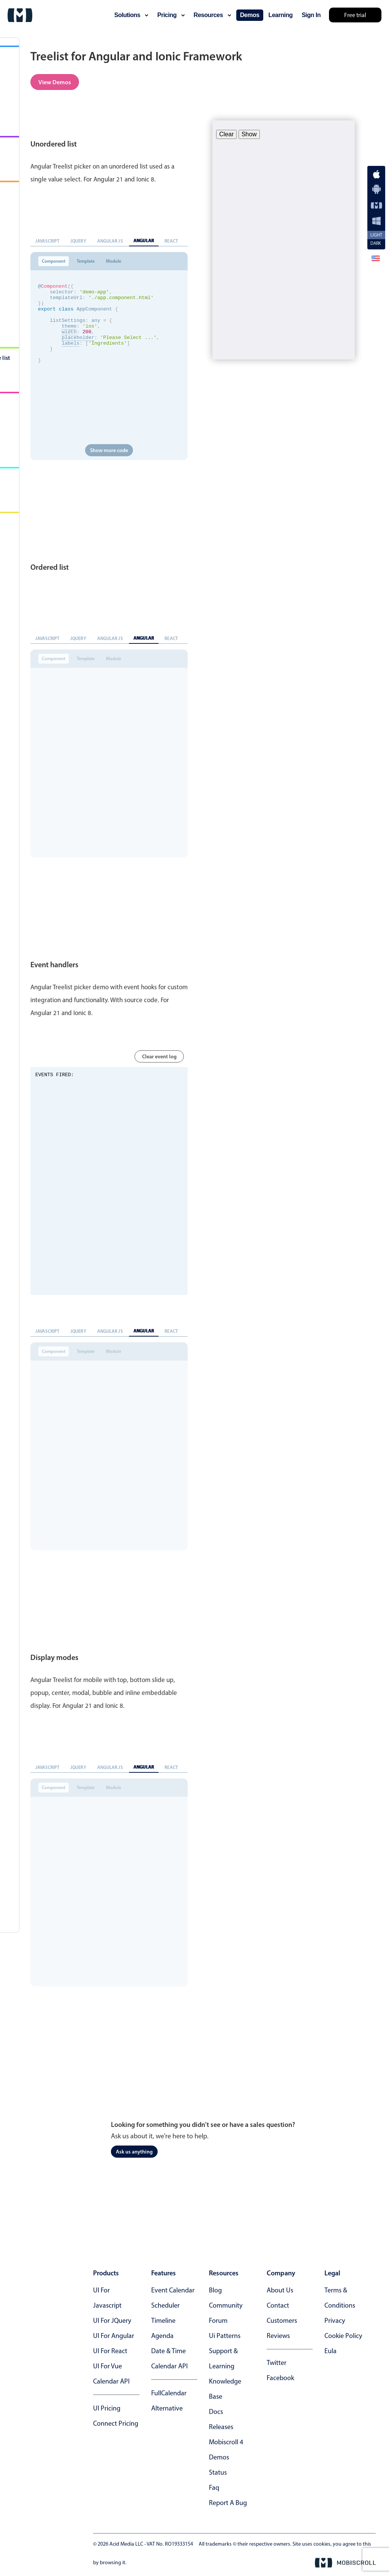  What do you see at coordinates (280, 2290) in the screenshot?
I see `about us` at bounding box center [280, 2290].